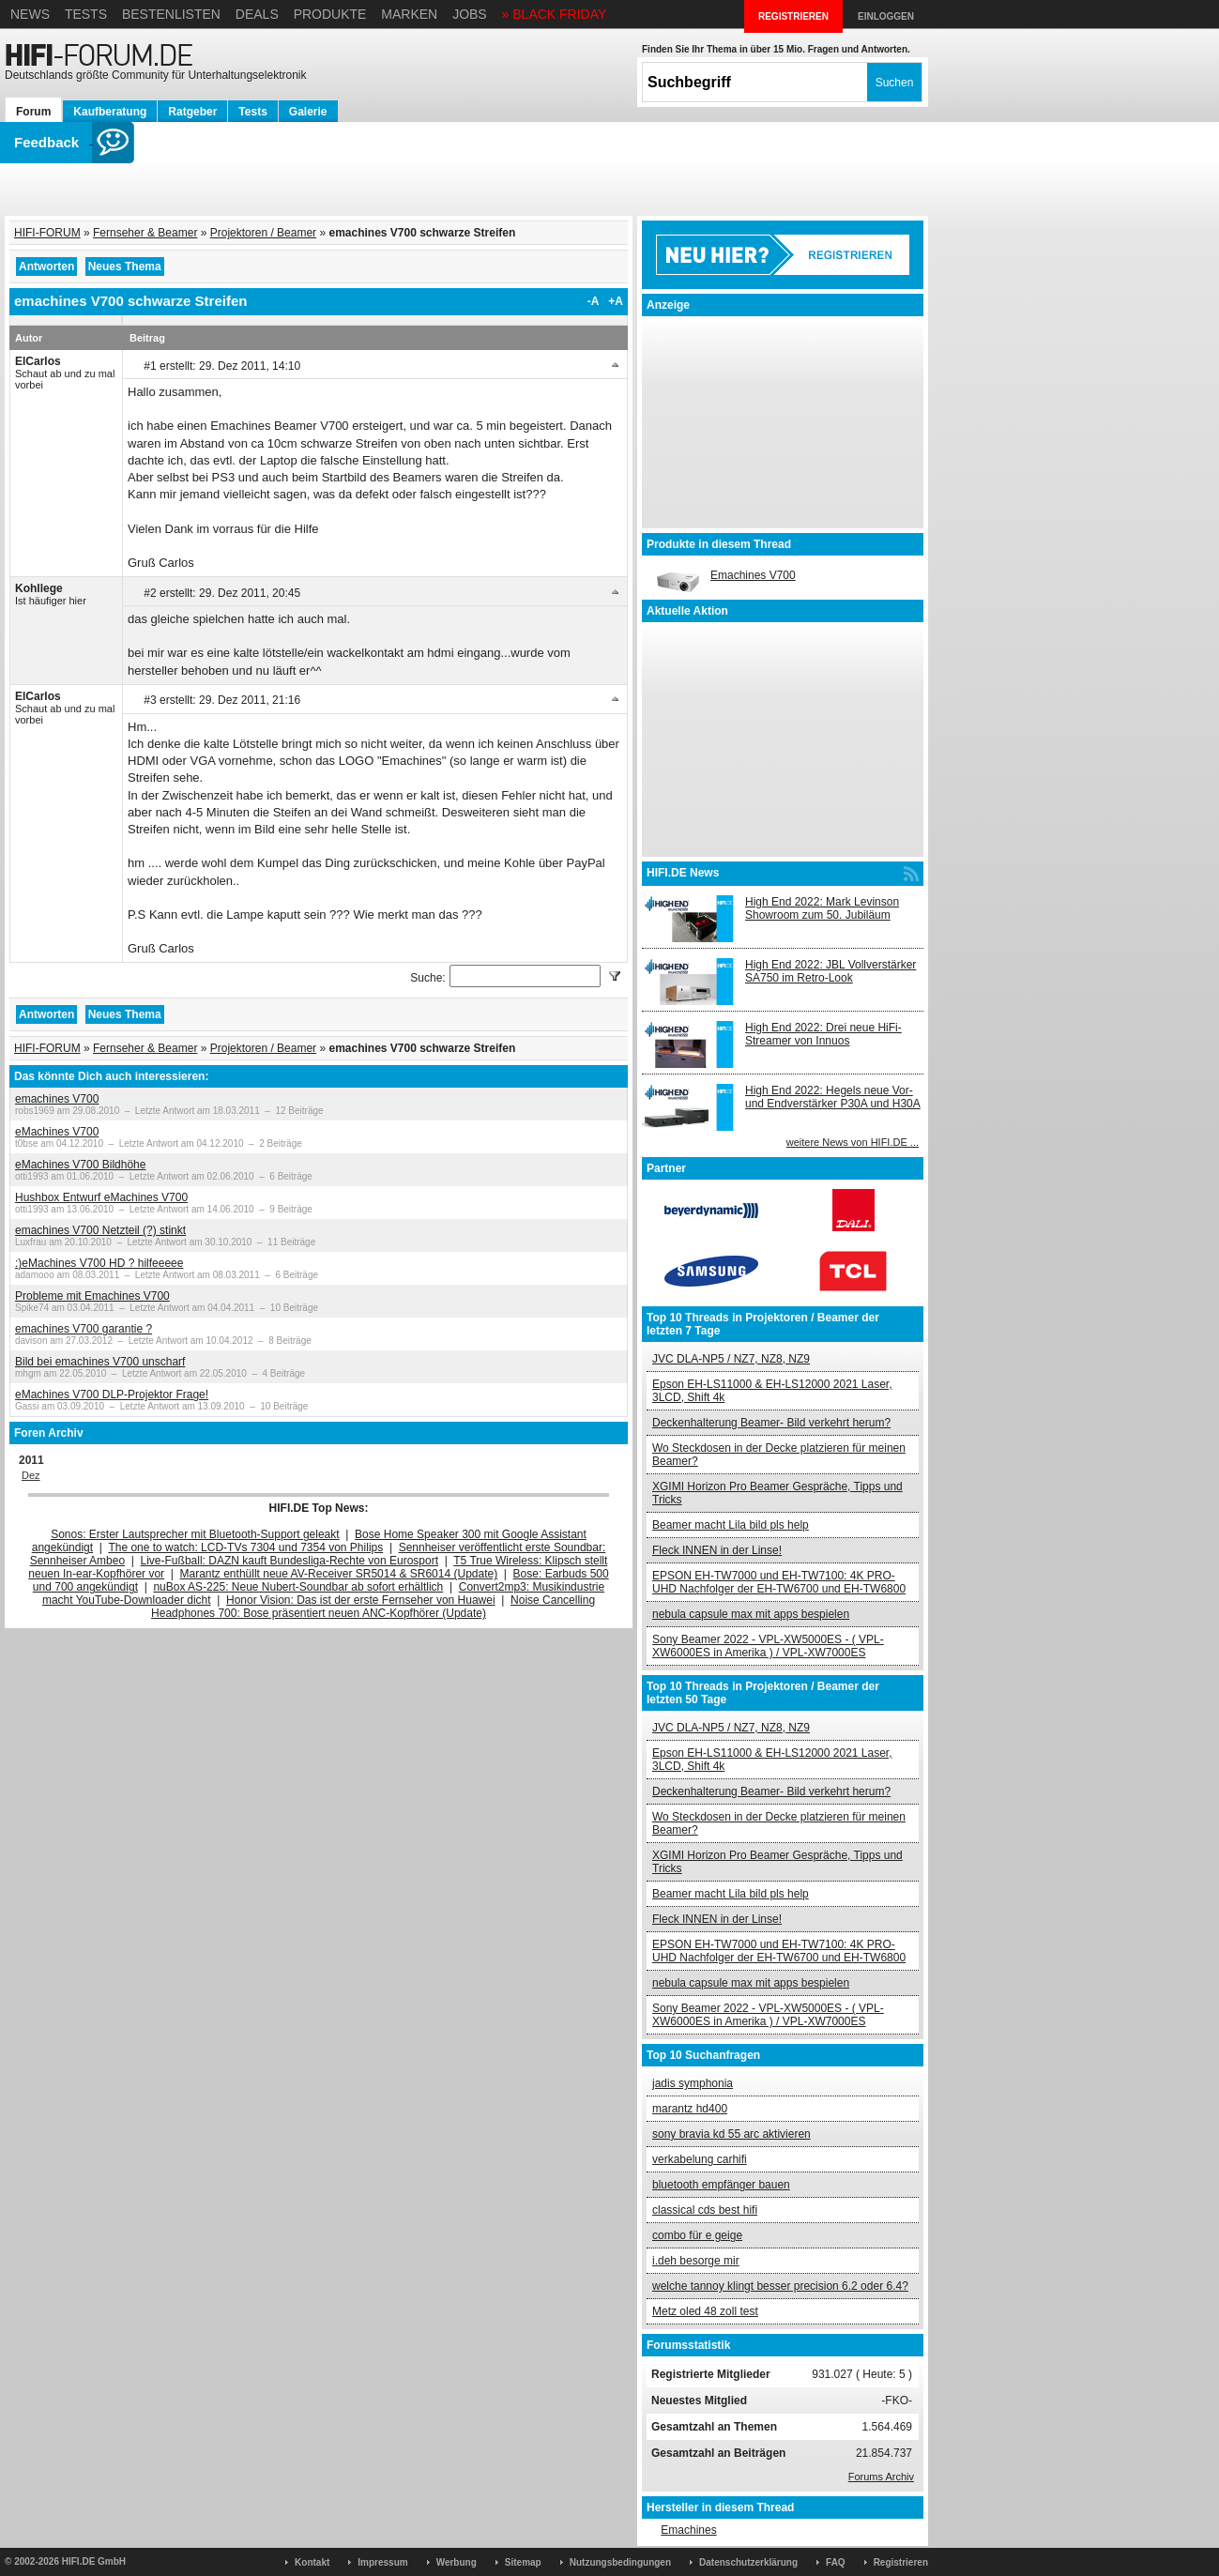 This screenshot has width=1219, height=2576. What do you see at coordinates (57, 1131) in the screenshot?
I see `eMachines V700` at bounding box center [57, 1131].